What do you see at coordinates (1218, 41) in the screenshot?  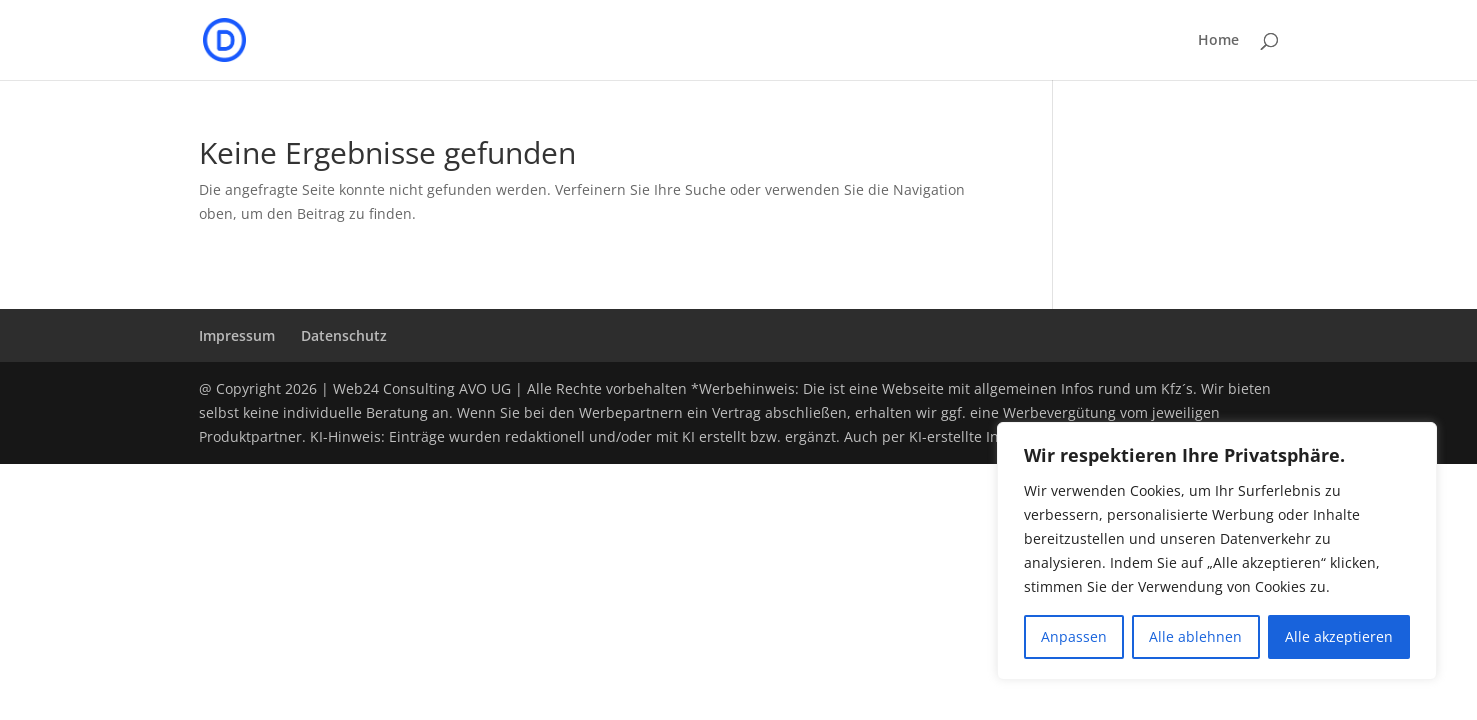 I see `Home` at bounding box center [1218, 41].